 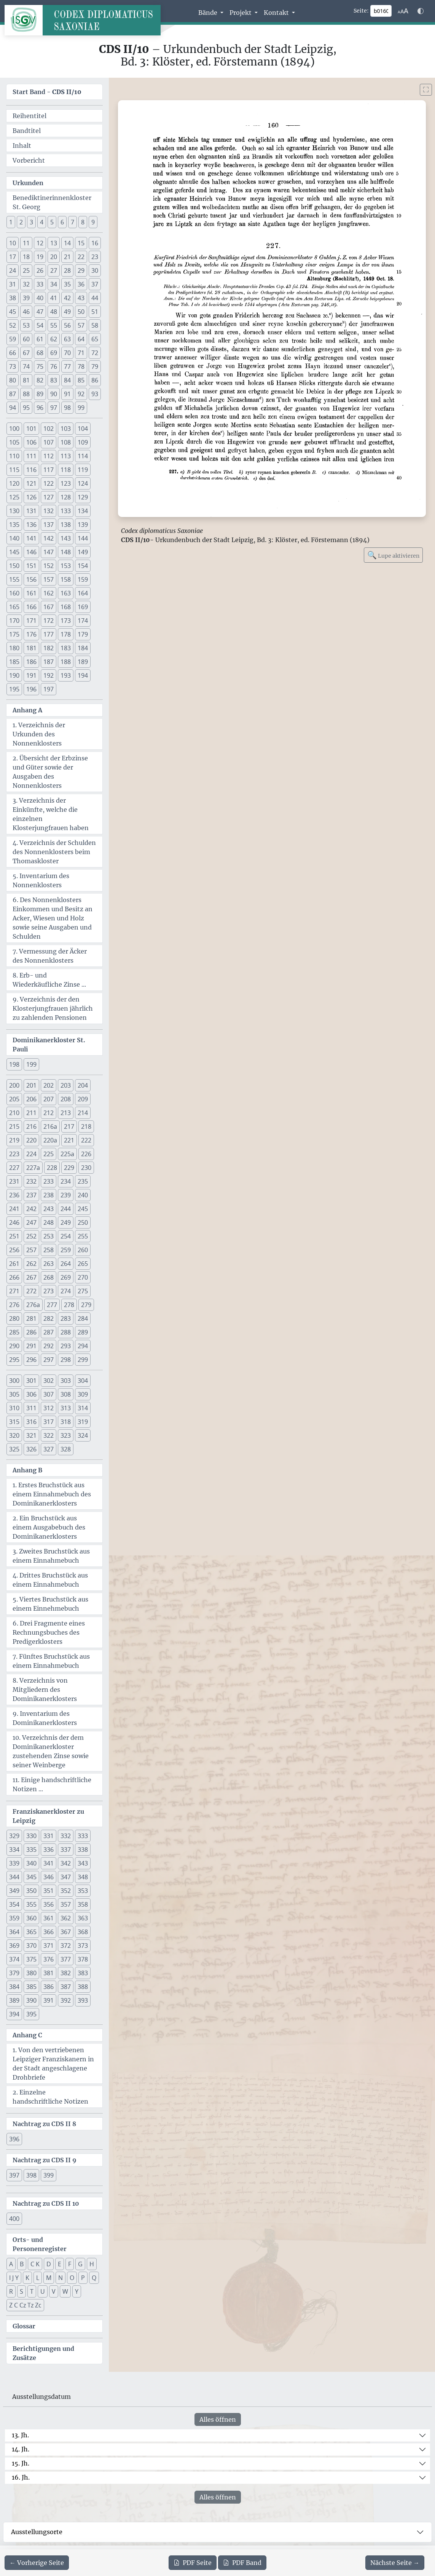 I want to click on 306 [button], so click(x=31, y=1394).